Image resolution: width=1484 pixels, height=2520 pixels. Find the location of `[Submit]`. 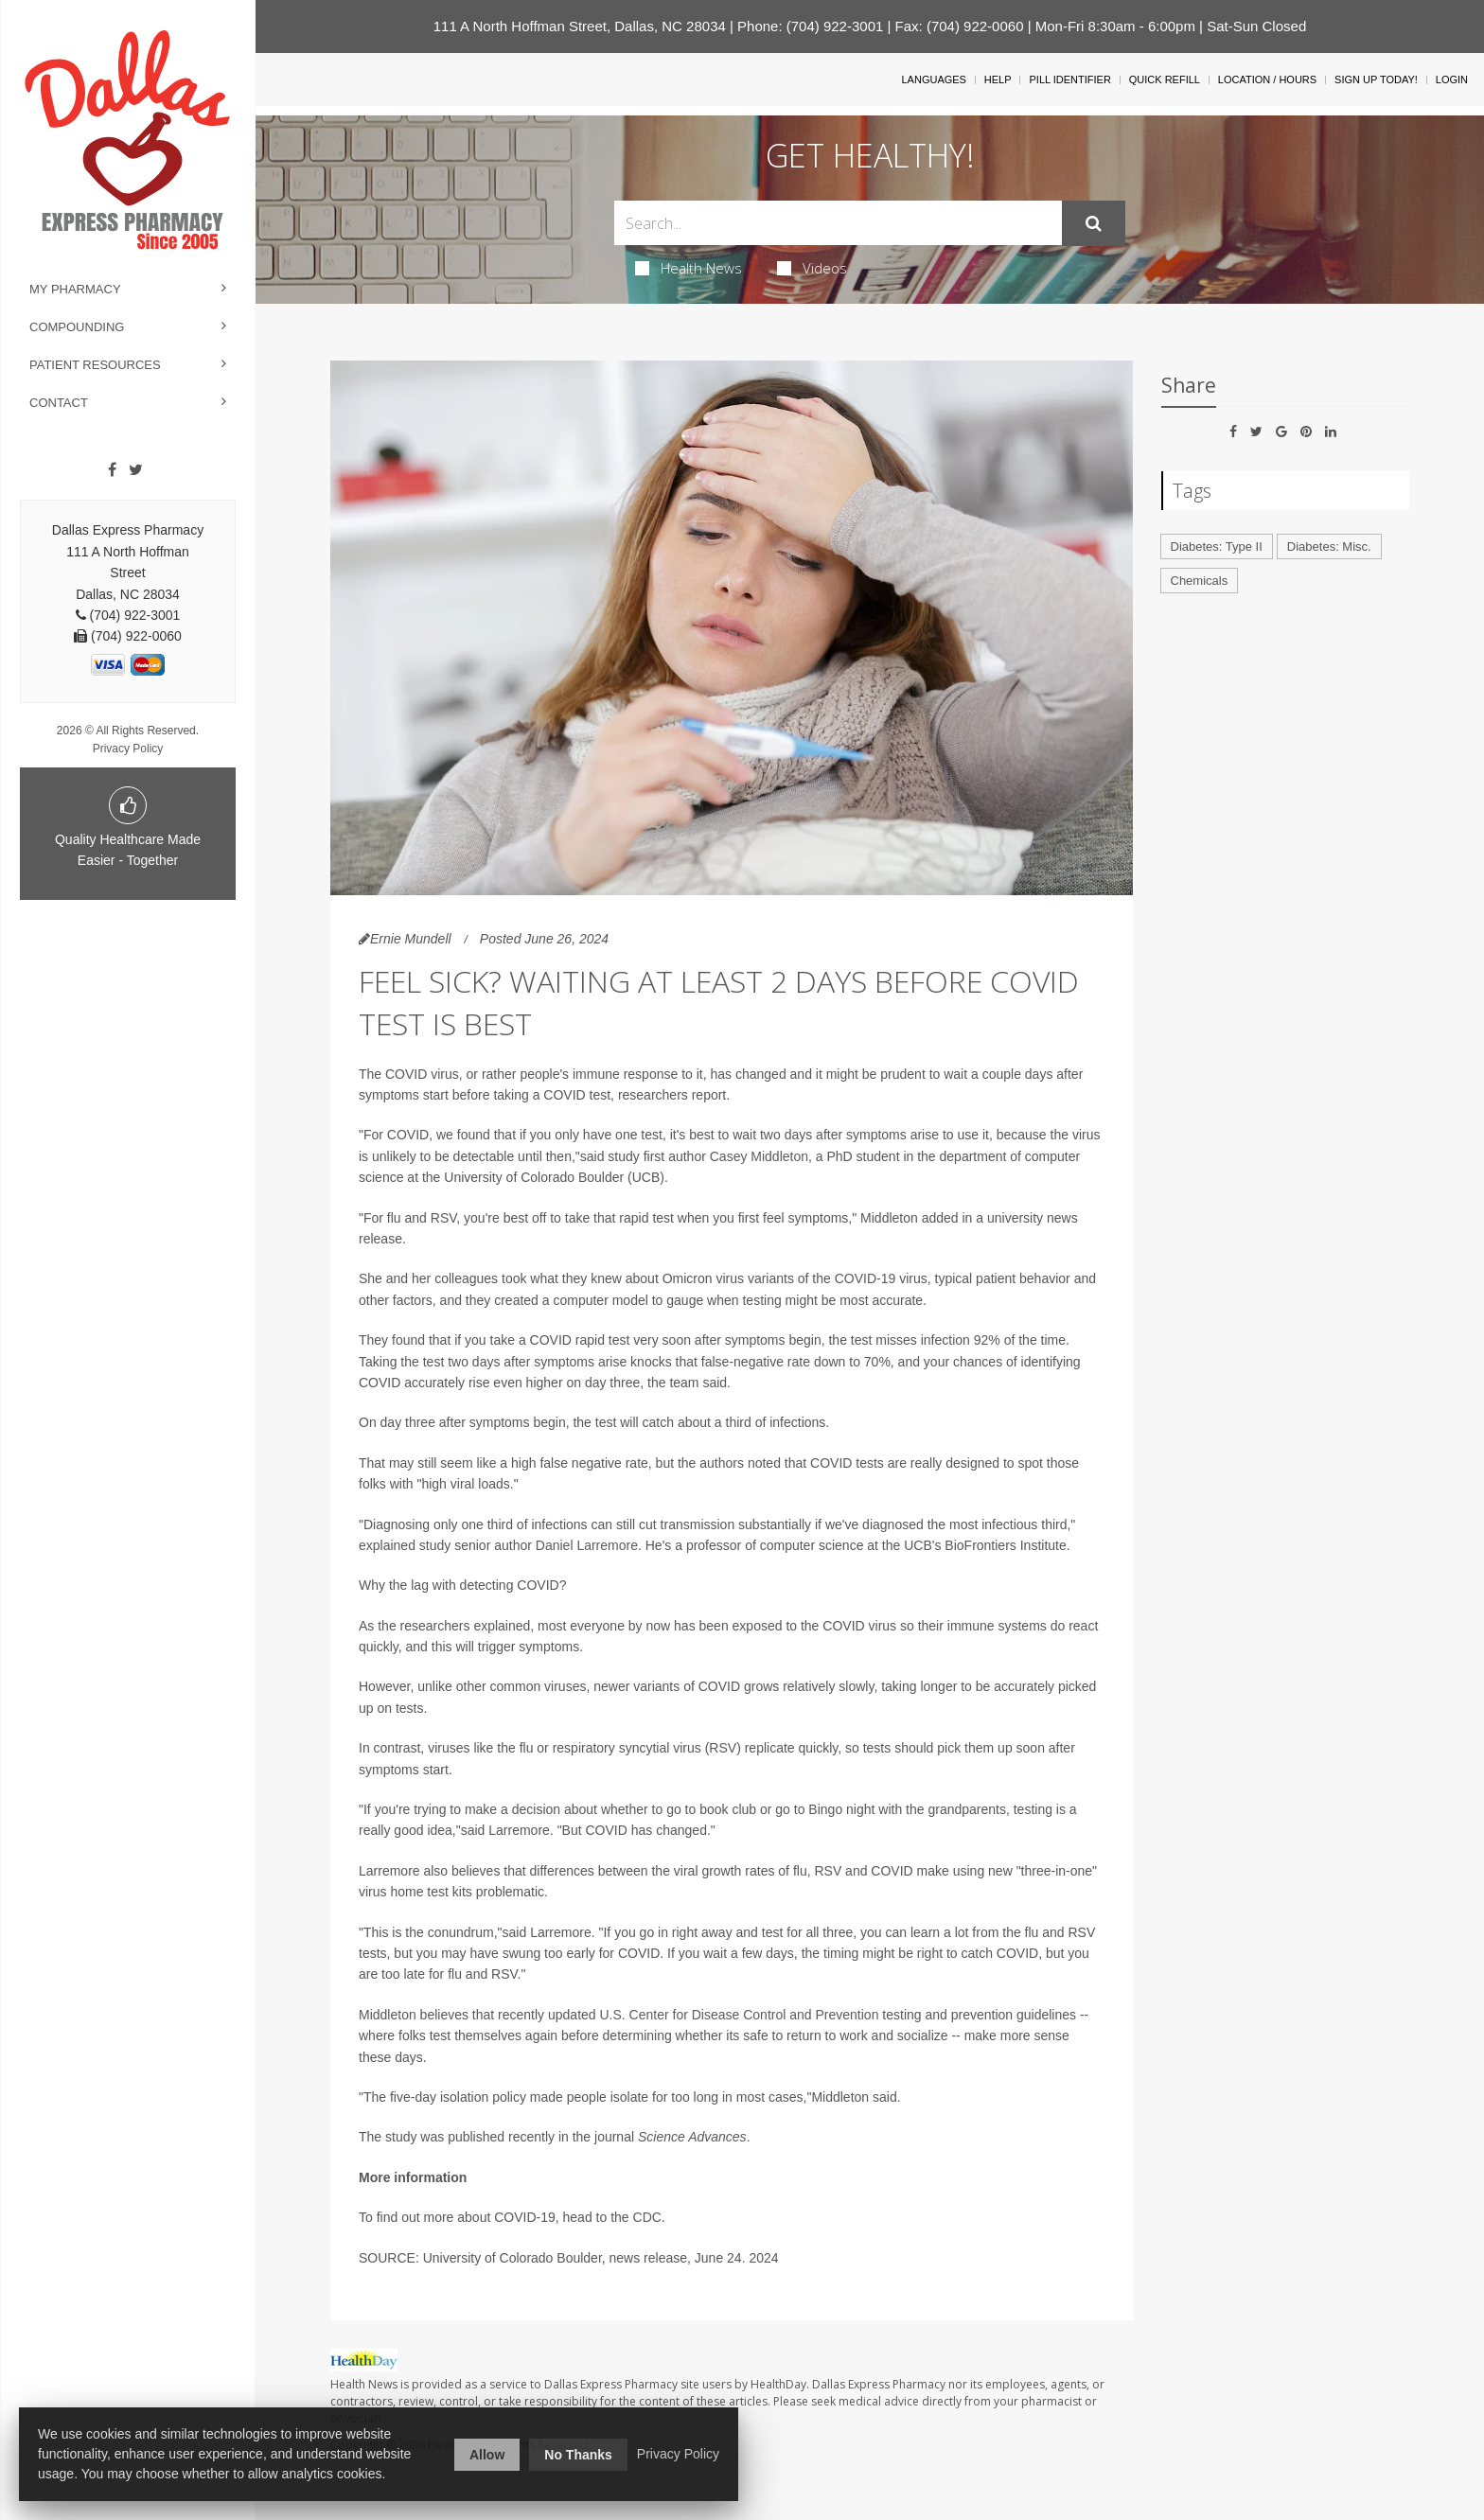

[Submit] is located at coordinates (1093, 223).